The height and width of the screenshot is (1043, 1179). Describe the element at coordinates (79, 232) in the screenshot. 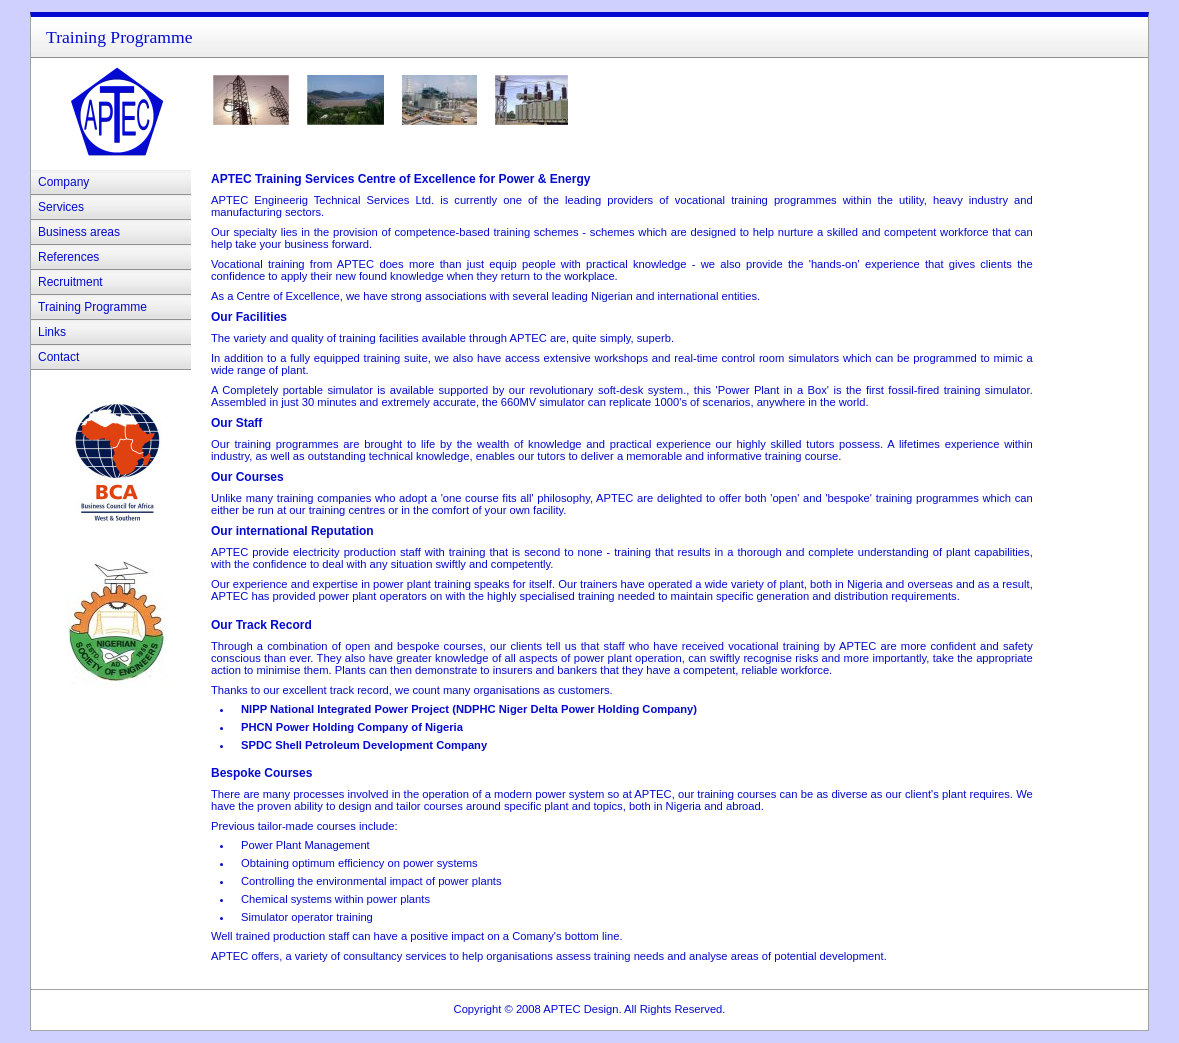

I see `Business areas` at that location.